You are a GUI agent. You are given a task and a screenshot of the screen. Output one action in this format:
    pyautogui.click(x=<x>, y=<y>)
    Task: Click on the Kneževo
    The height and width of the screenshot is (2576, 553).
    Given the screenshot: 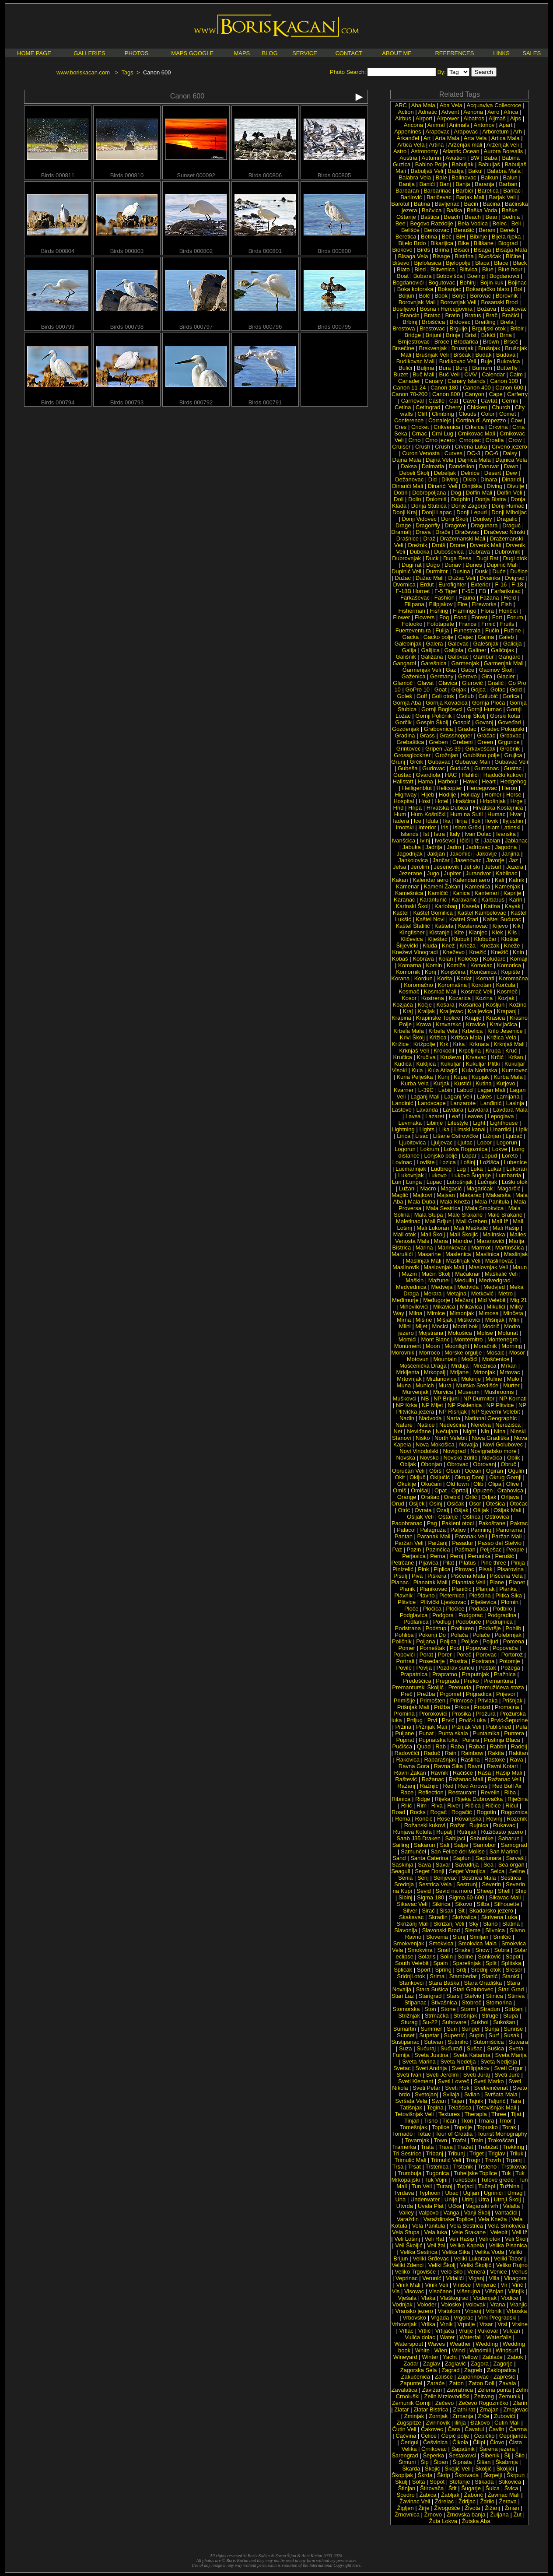 What is the action you would take?
    pyautogui.click(x=453, y=952)
    